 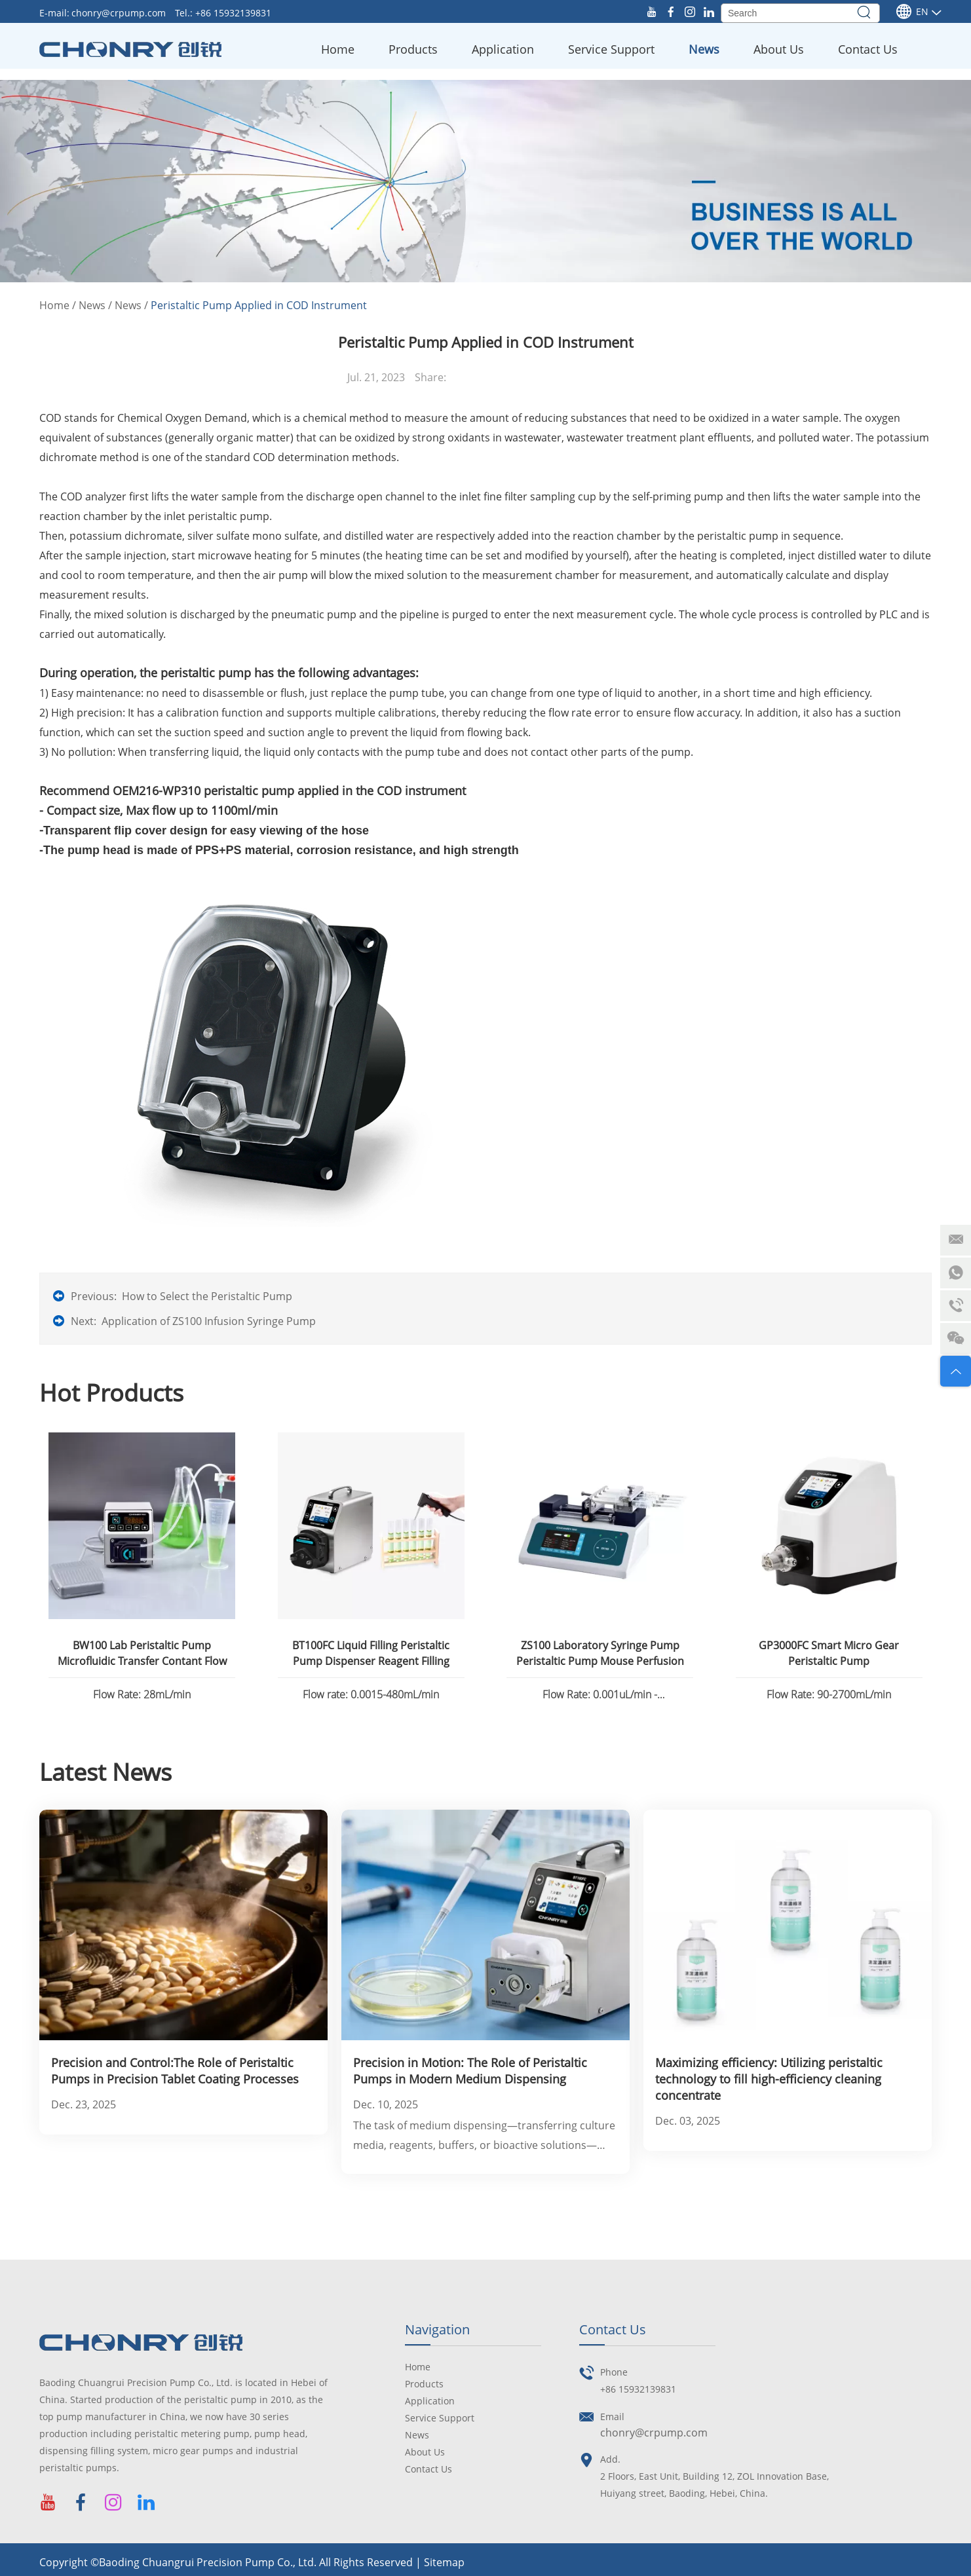 What do you see at coordinates (370, 1653) in the screenshot?
I see `BT100FC Liquid Filling Peristaltic Pump Dispenser Reagent Filling` at bounding box center [370, 1653].